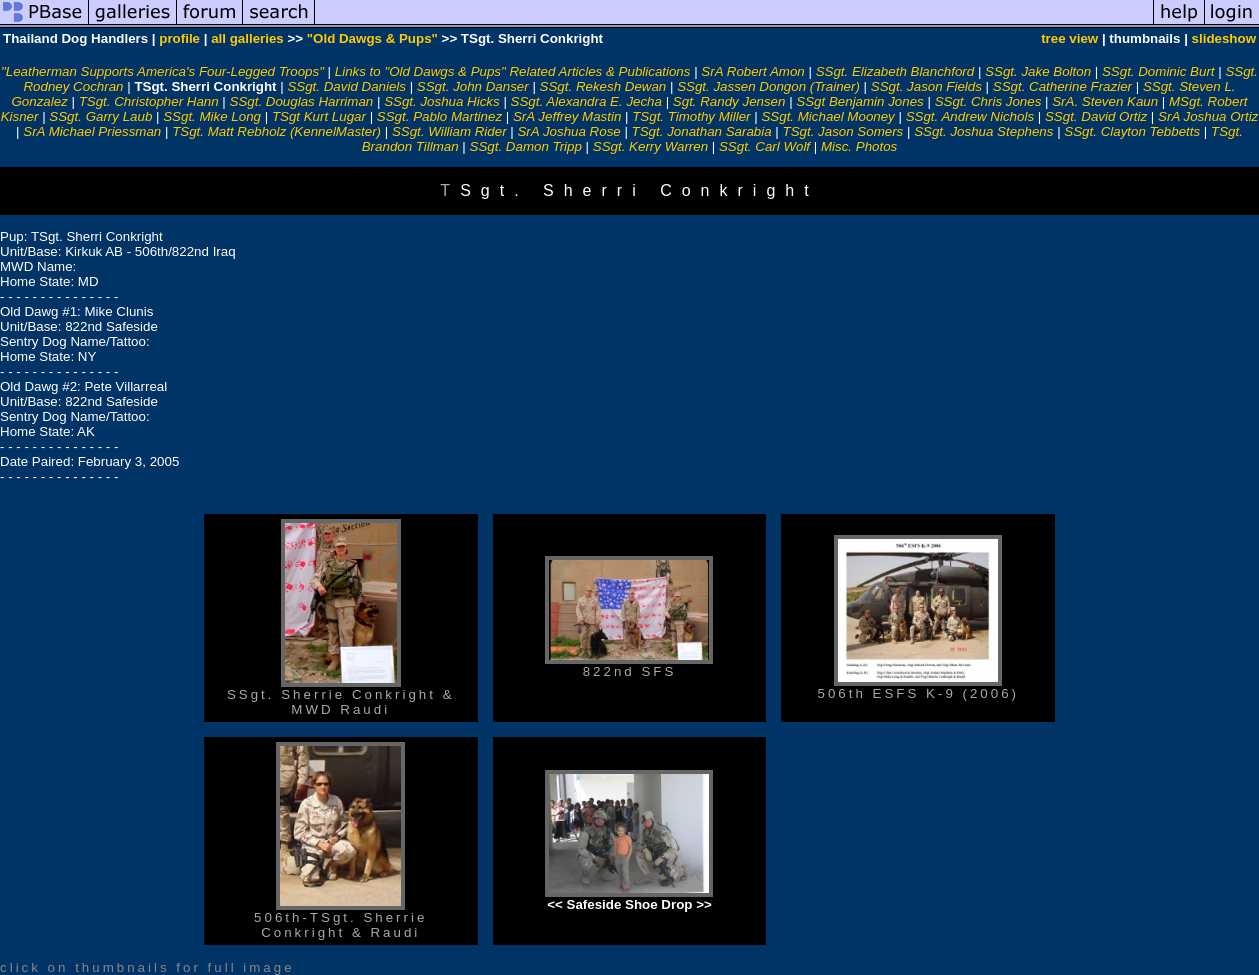 This screenshot has width=1259, height=975. I want to click on SSgt. Joshua Stephens, so click(983, 131).